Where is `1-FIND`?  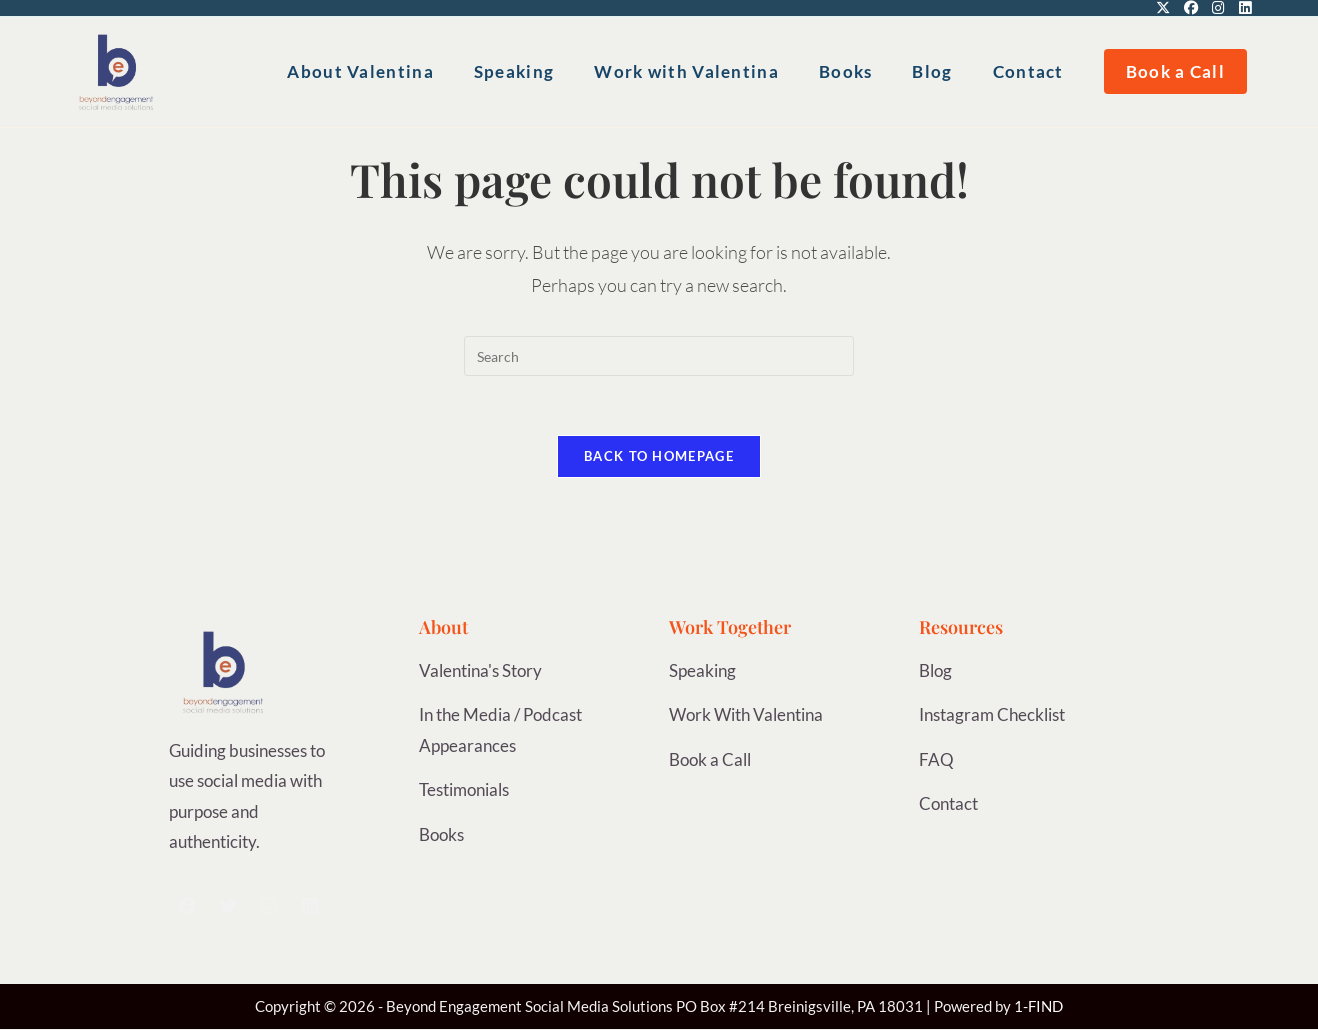 1-FIND is located at coordinates (1038, 1008).